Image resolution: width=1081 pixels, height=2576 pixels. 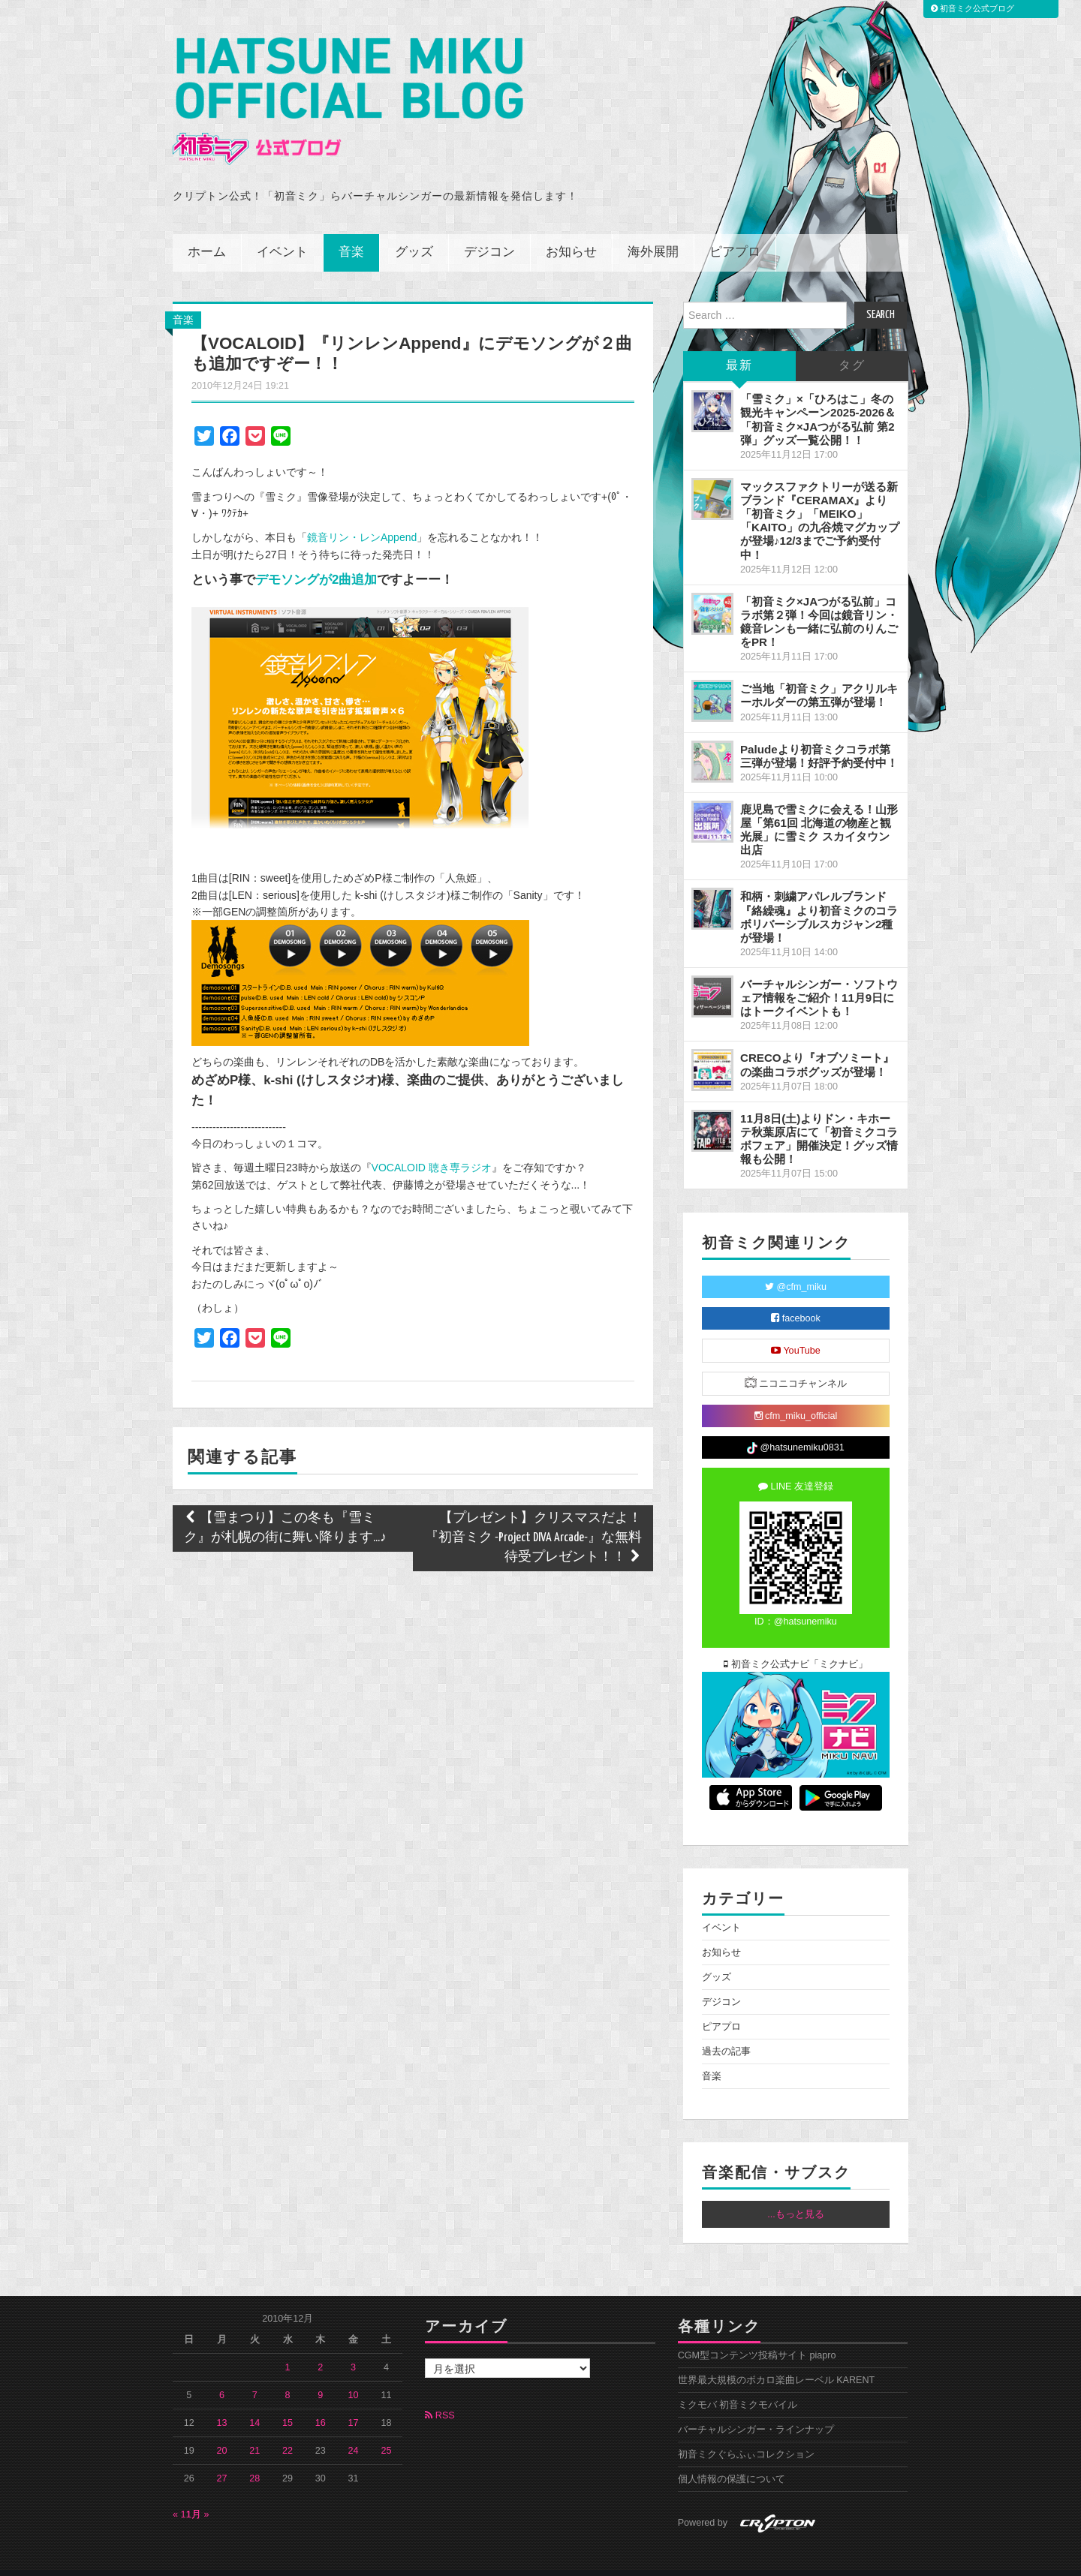 What do you see at coordinates (796, 1395) in the screenshot?
I see `cfm_miku_official` at bounding box center [796, 1395].